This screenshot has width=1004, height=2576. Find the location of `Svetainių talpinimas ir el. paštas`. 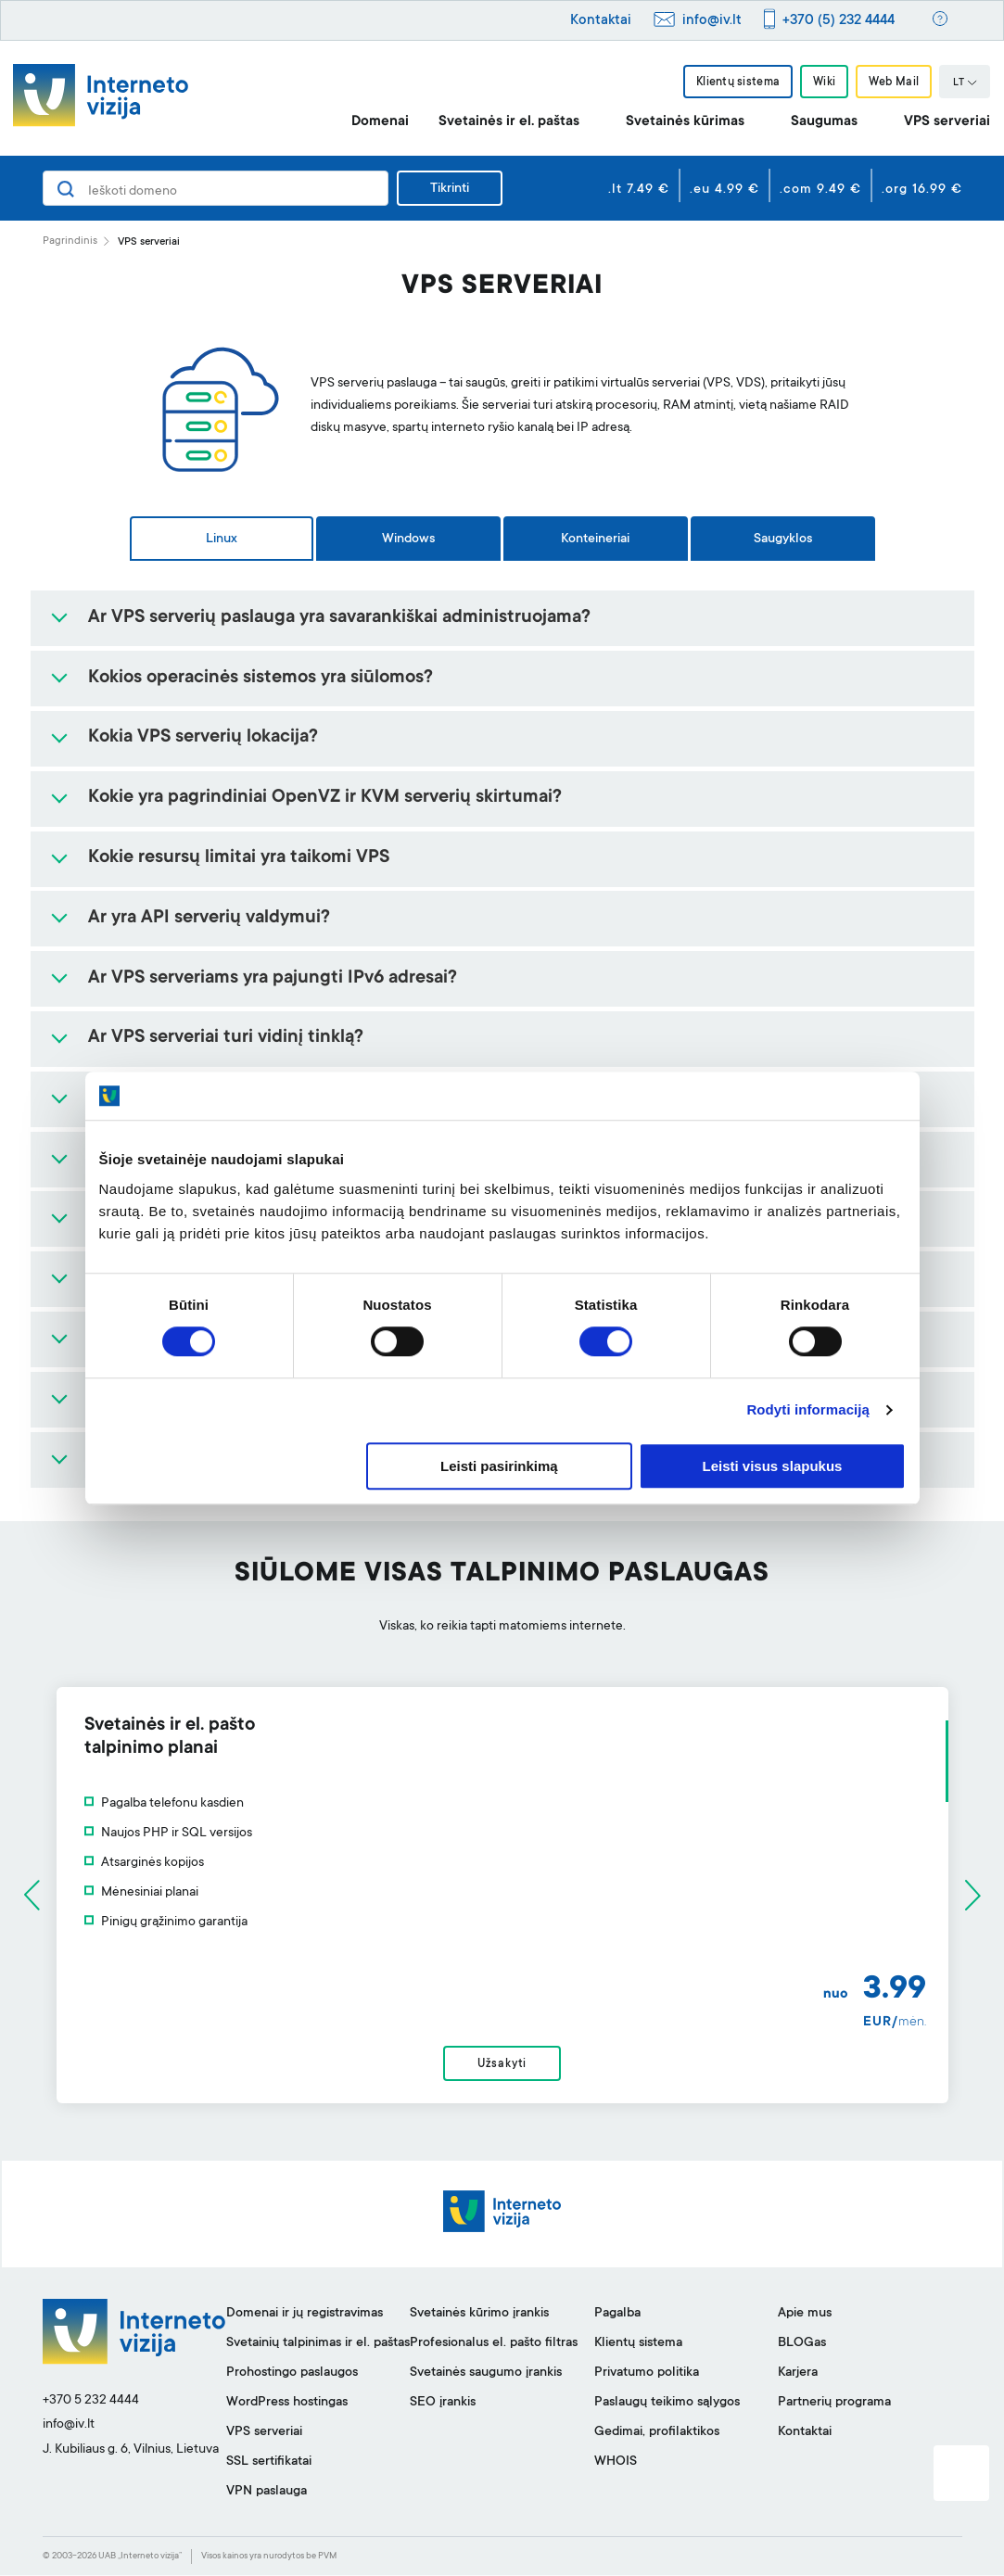

Svetainių talpinimas ir el. paštas is located at coordinates (318, 2344).